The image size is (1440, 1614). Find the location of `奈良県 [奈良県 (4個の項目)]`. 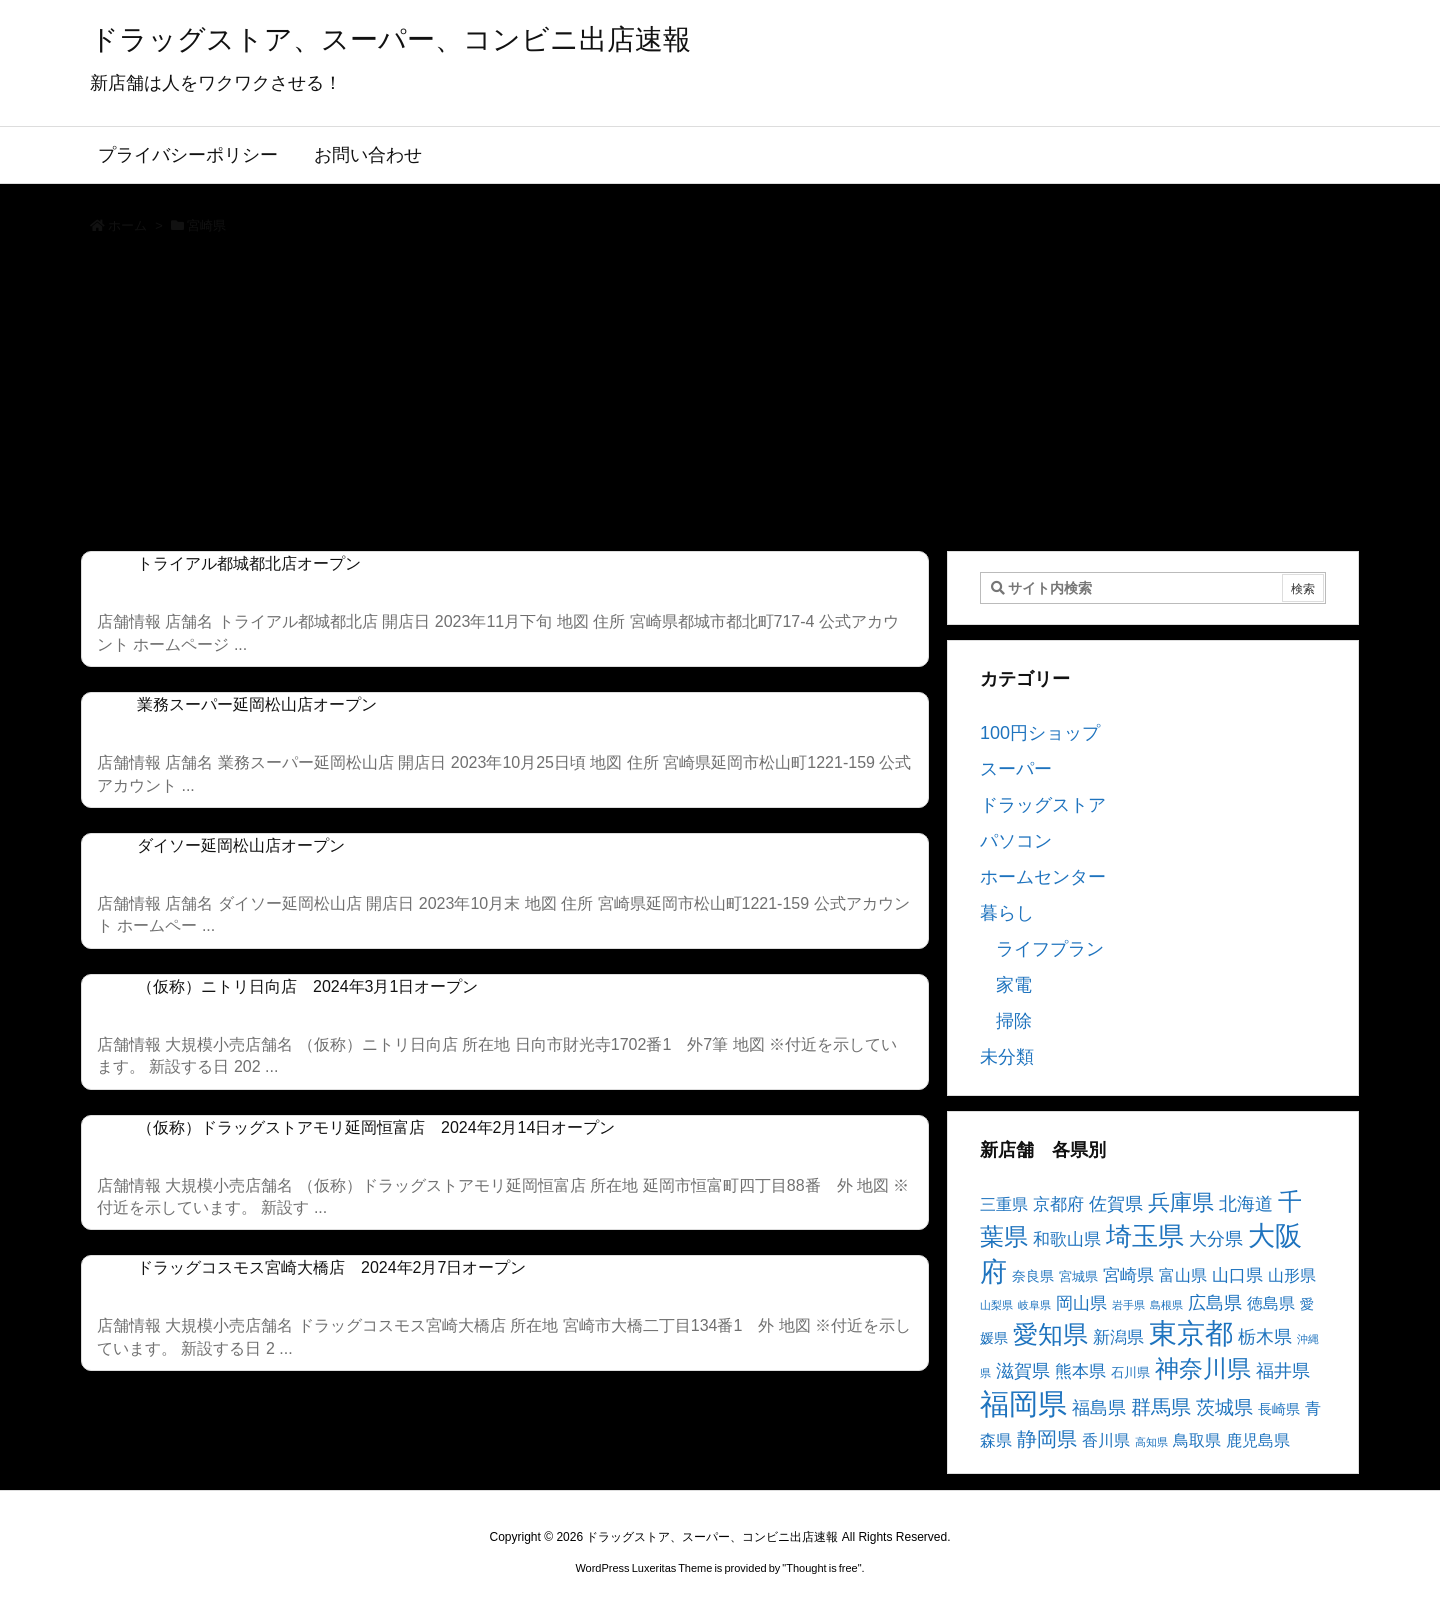

奈良県 [奈良県 (4個の項目)] is located at coordinates (1033, 1276).